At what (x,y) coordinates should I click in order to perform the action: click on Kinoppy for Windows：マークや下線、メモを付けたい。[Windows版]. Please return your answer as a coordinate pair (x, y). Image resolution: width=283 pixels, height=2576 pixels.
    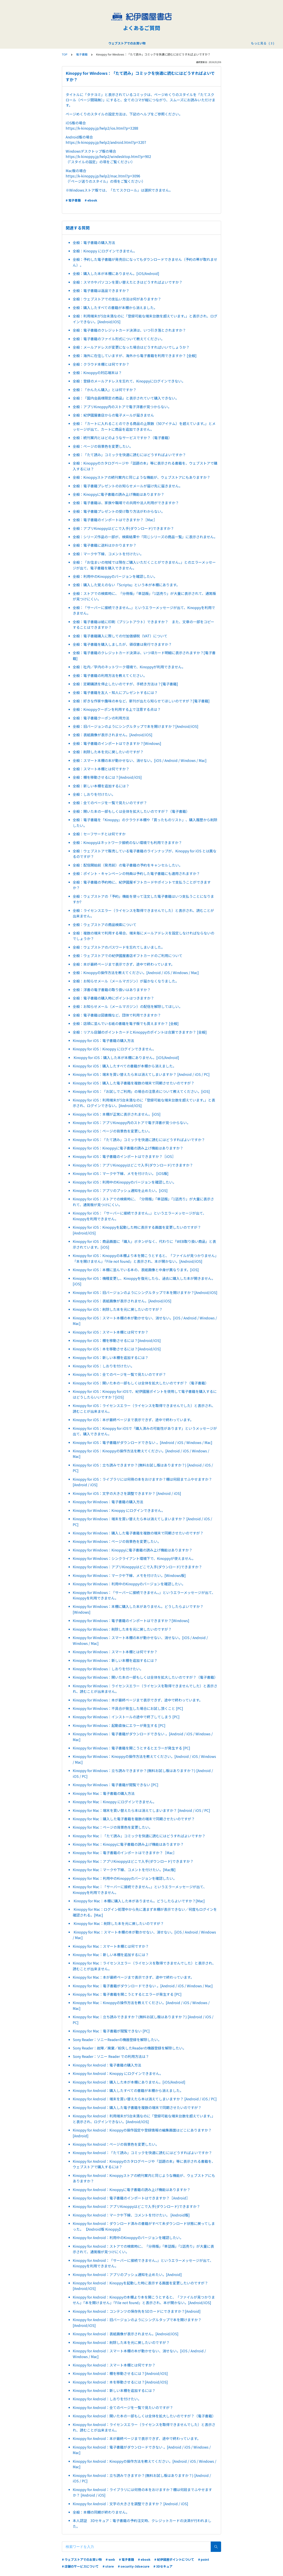
    Looking at the image, I should click on (129, 1575).